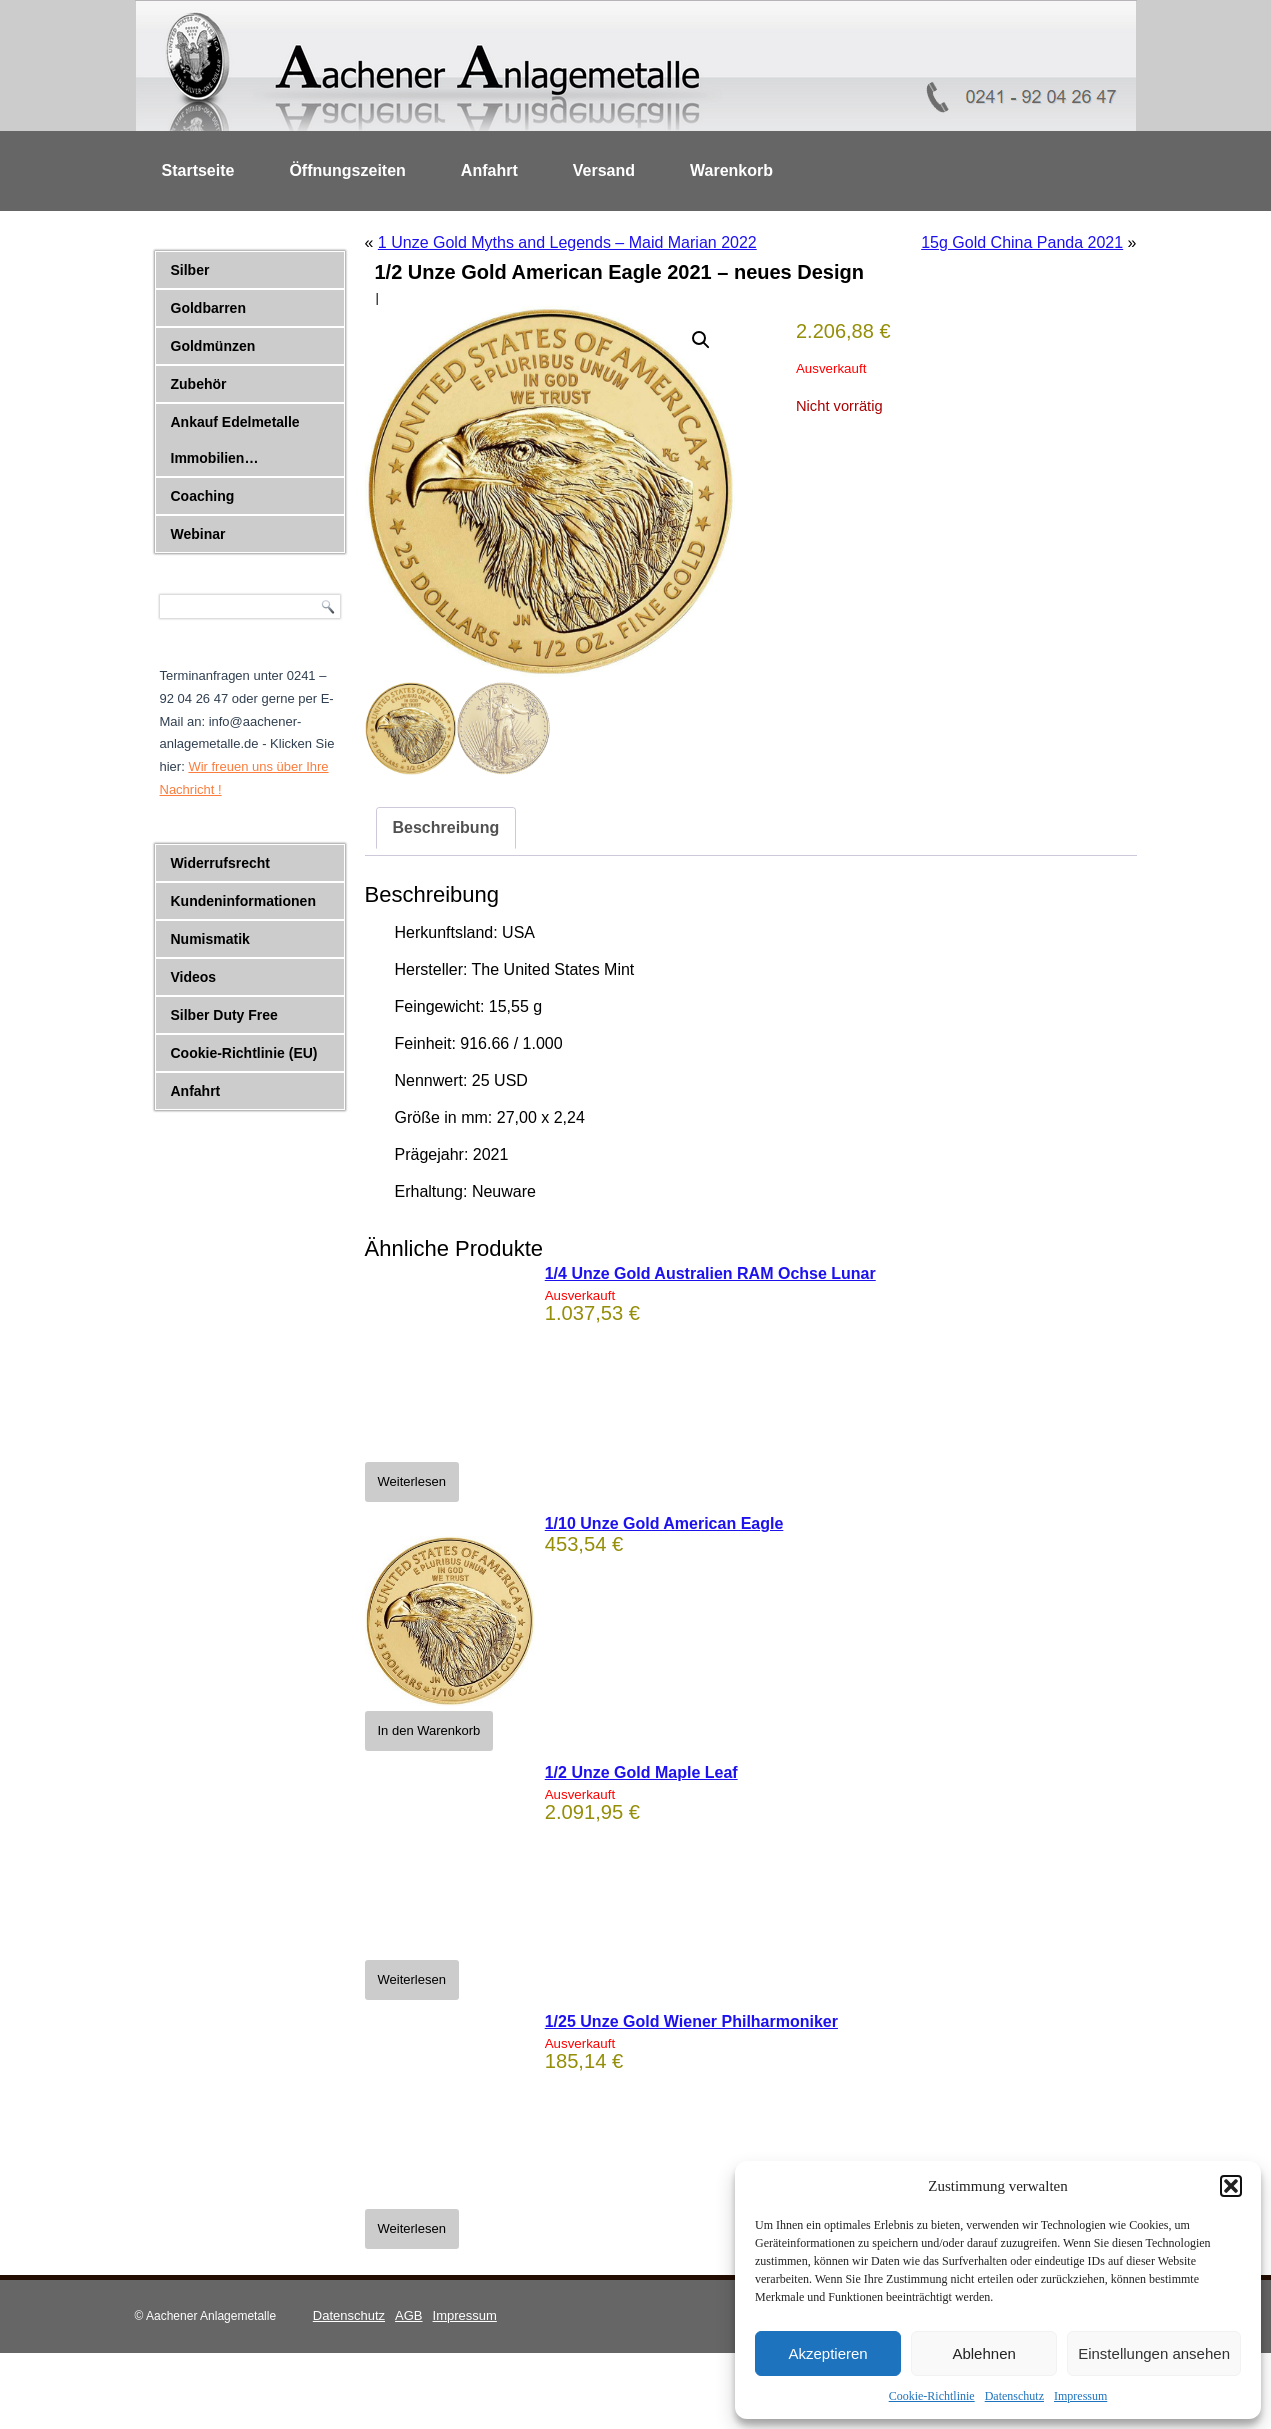 This screenshot has height=2429, width=1271. I want to click on Startseite, so click(198, 170).